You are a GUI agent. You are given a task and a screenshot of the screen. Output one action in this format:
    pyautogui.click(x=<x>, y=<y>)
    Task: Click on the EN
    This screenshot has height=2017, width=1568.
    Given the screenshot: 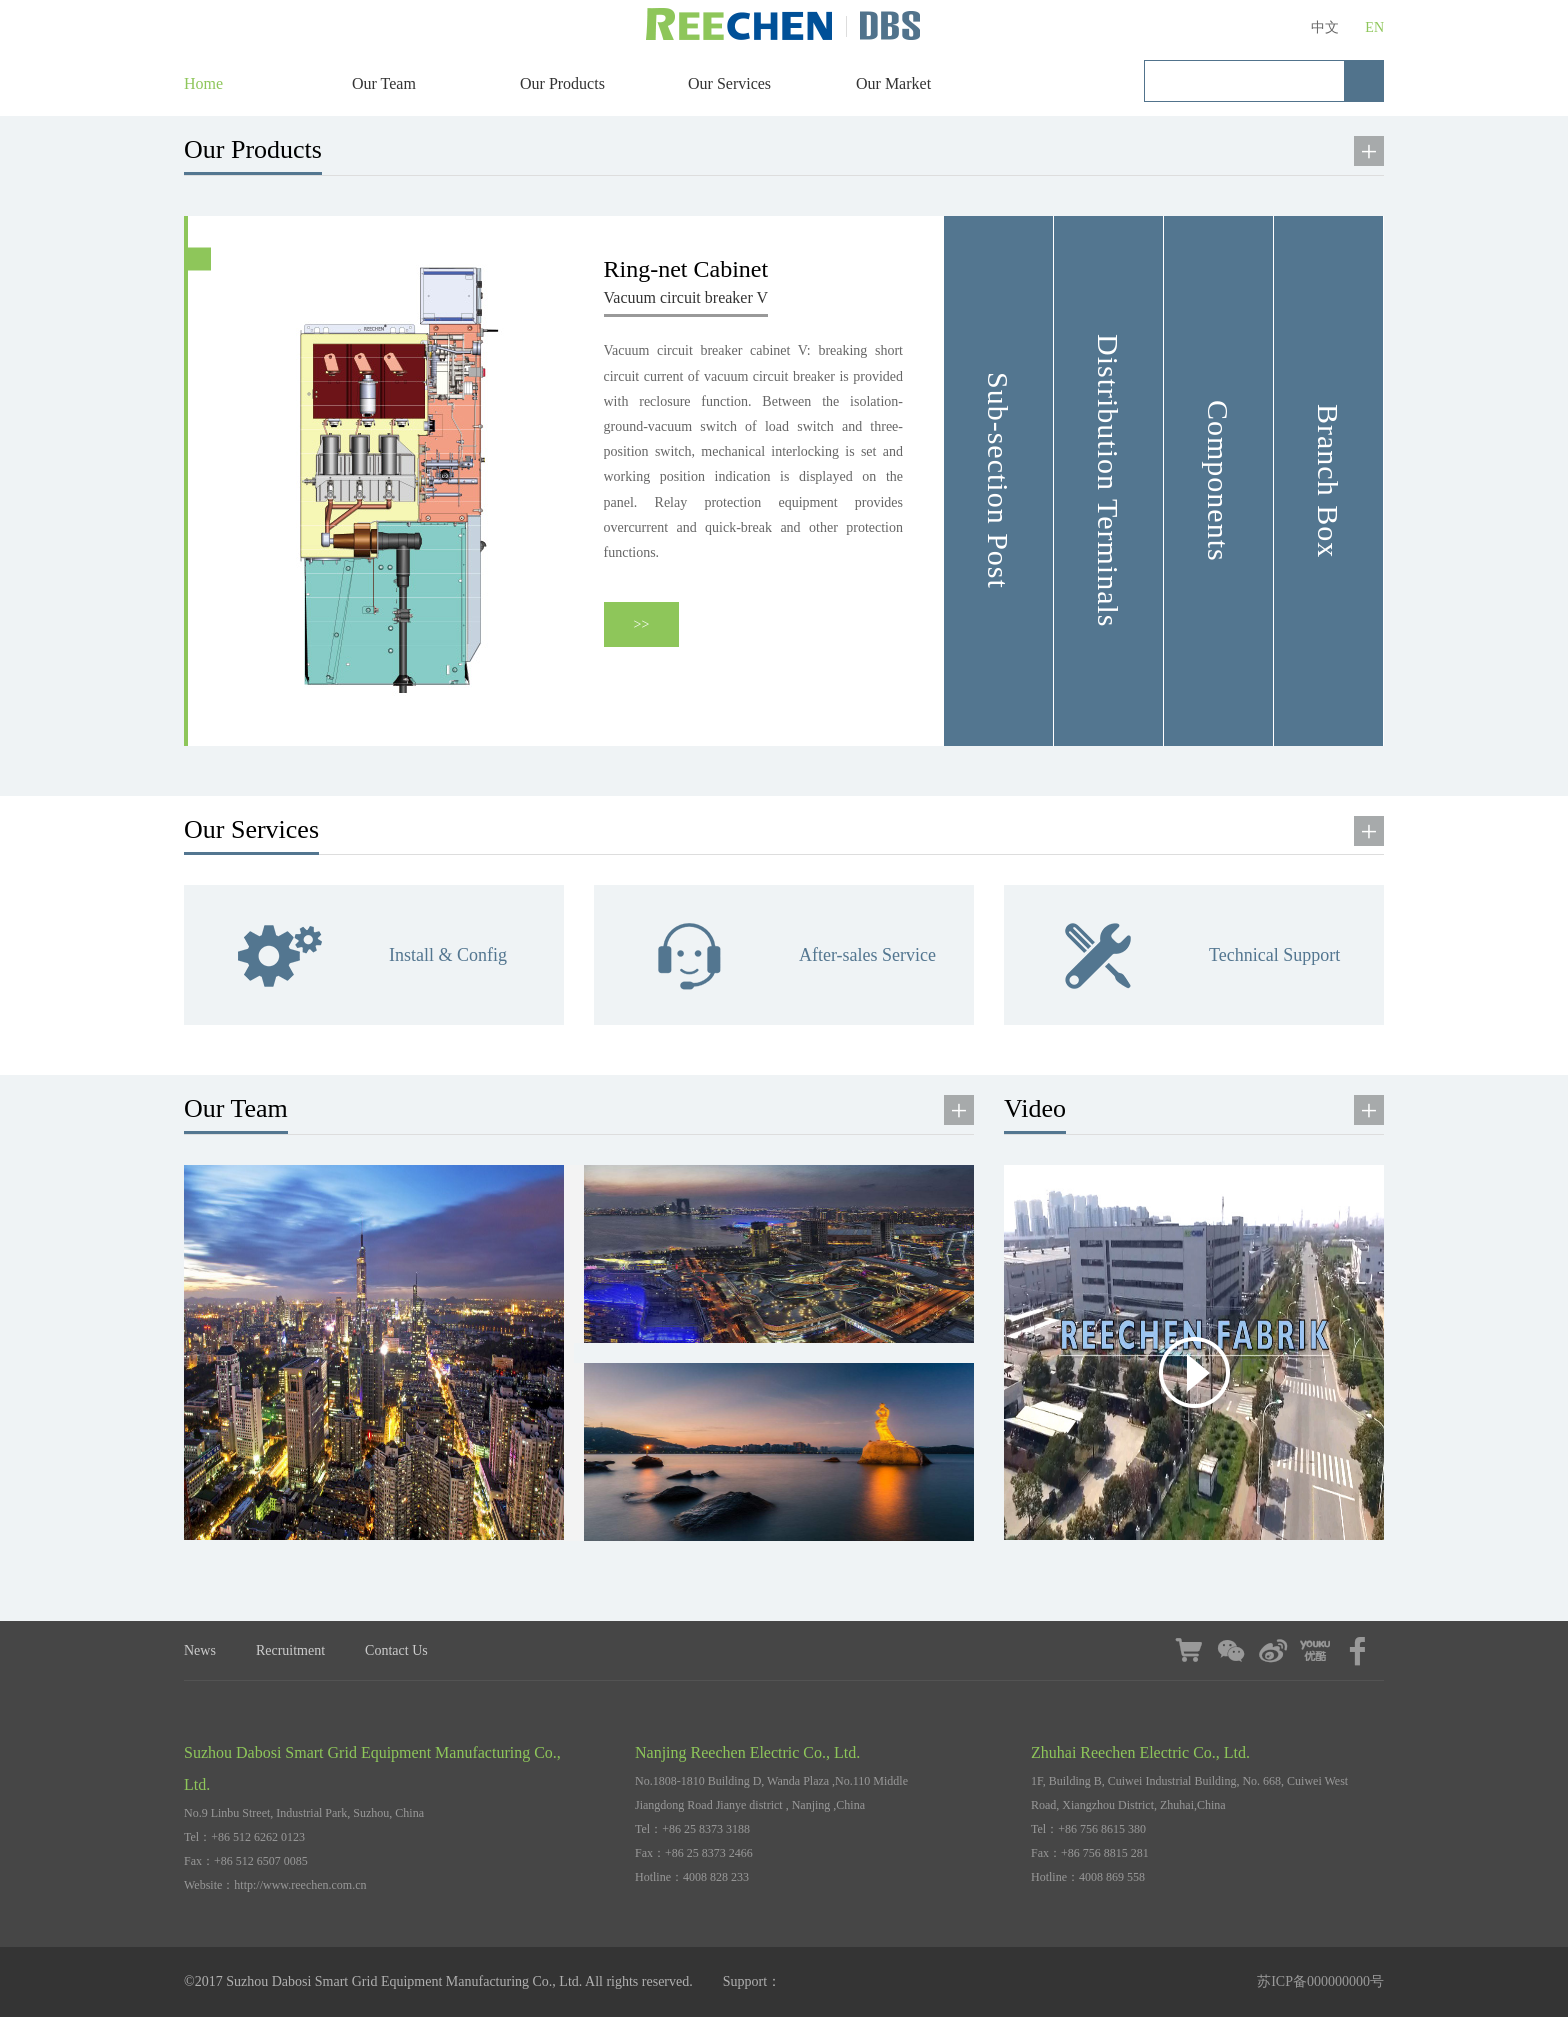 What is the action you would take?
    pyautogui.click(x=1374, y=27)
    